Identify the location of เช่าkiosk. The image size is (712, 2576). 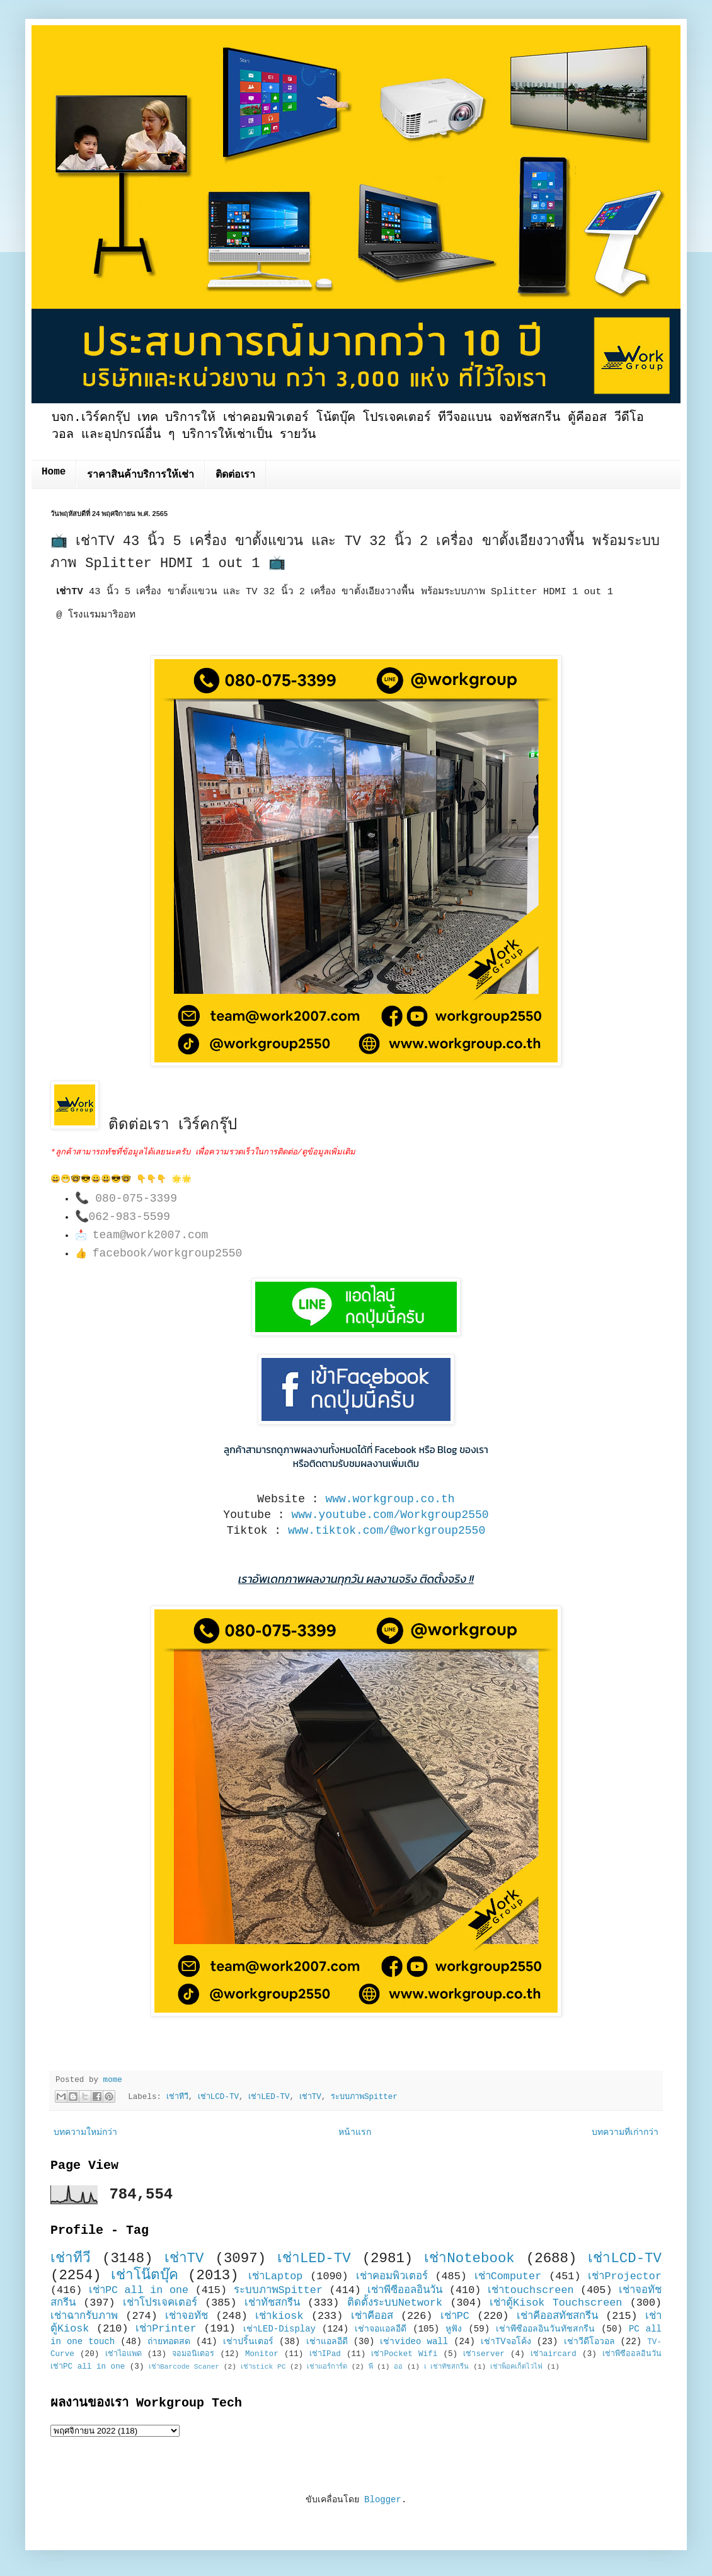
(279, 2316).